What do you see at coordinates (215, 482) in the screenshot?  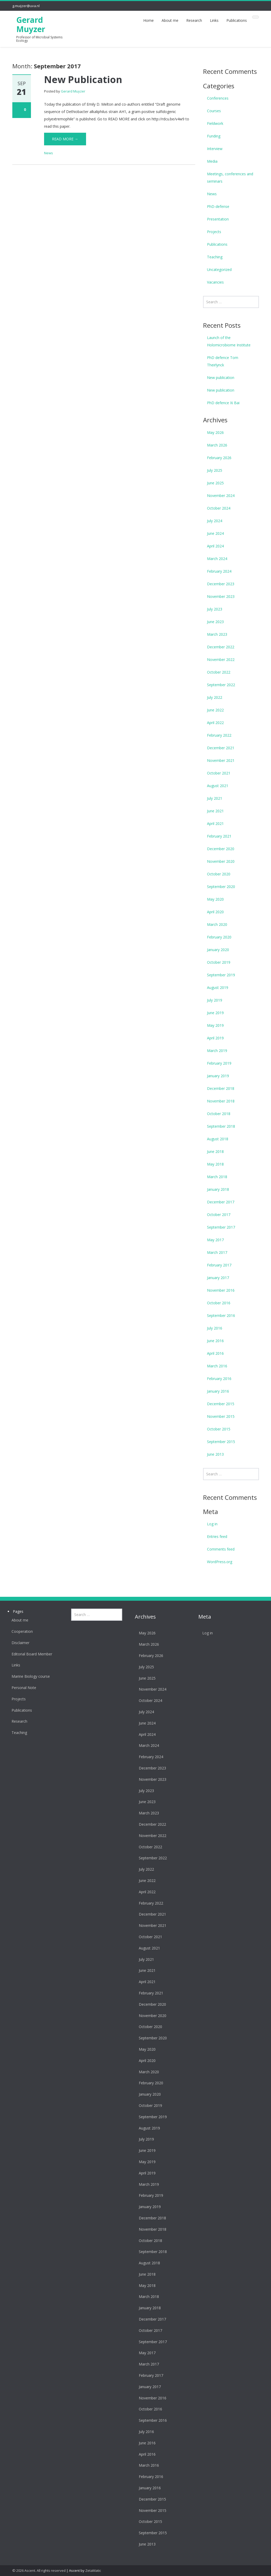 I see `June 2025` at bounding box center [215, 482].